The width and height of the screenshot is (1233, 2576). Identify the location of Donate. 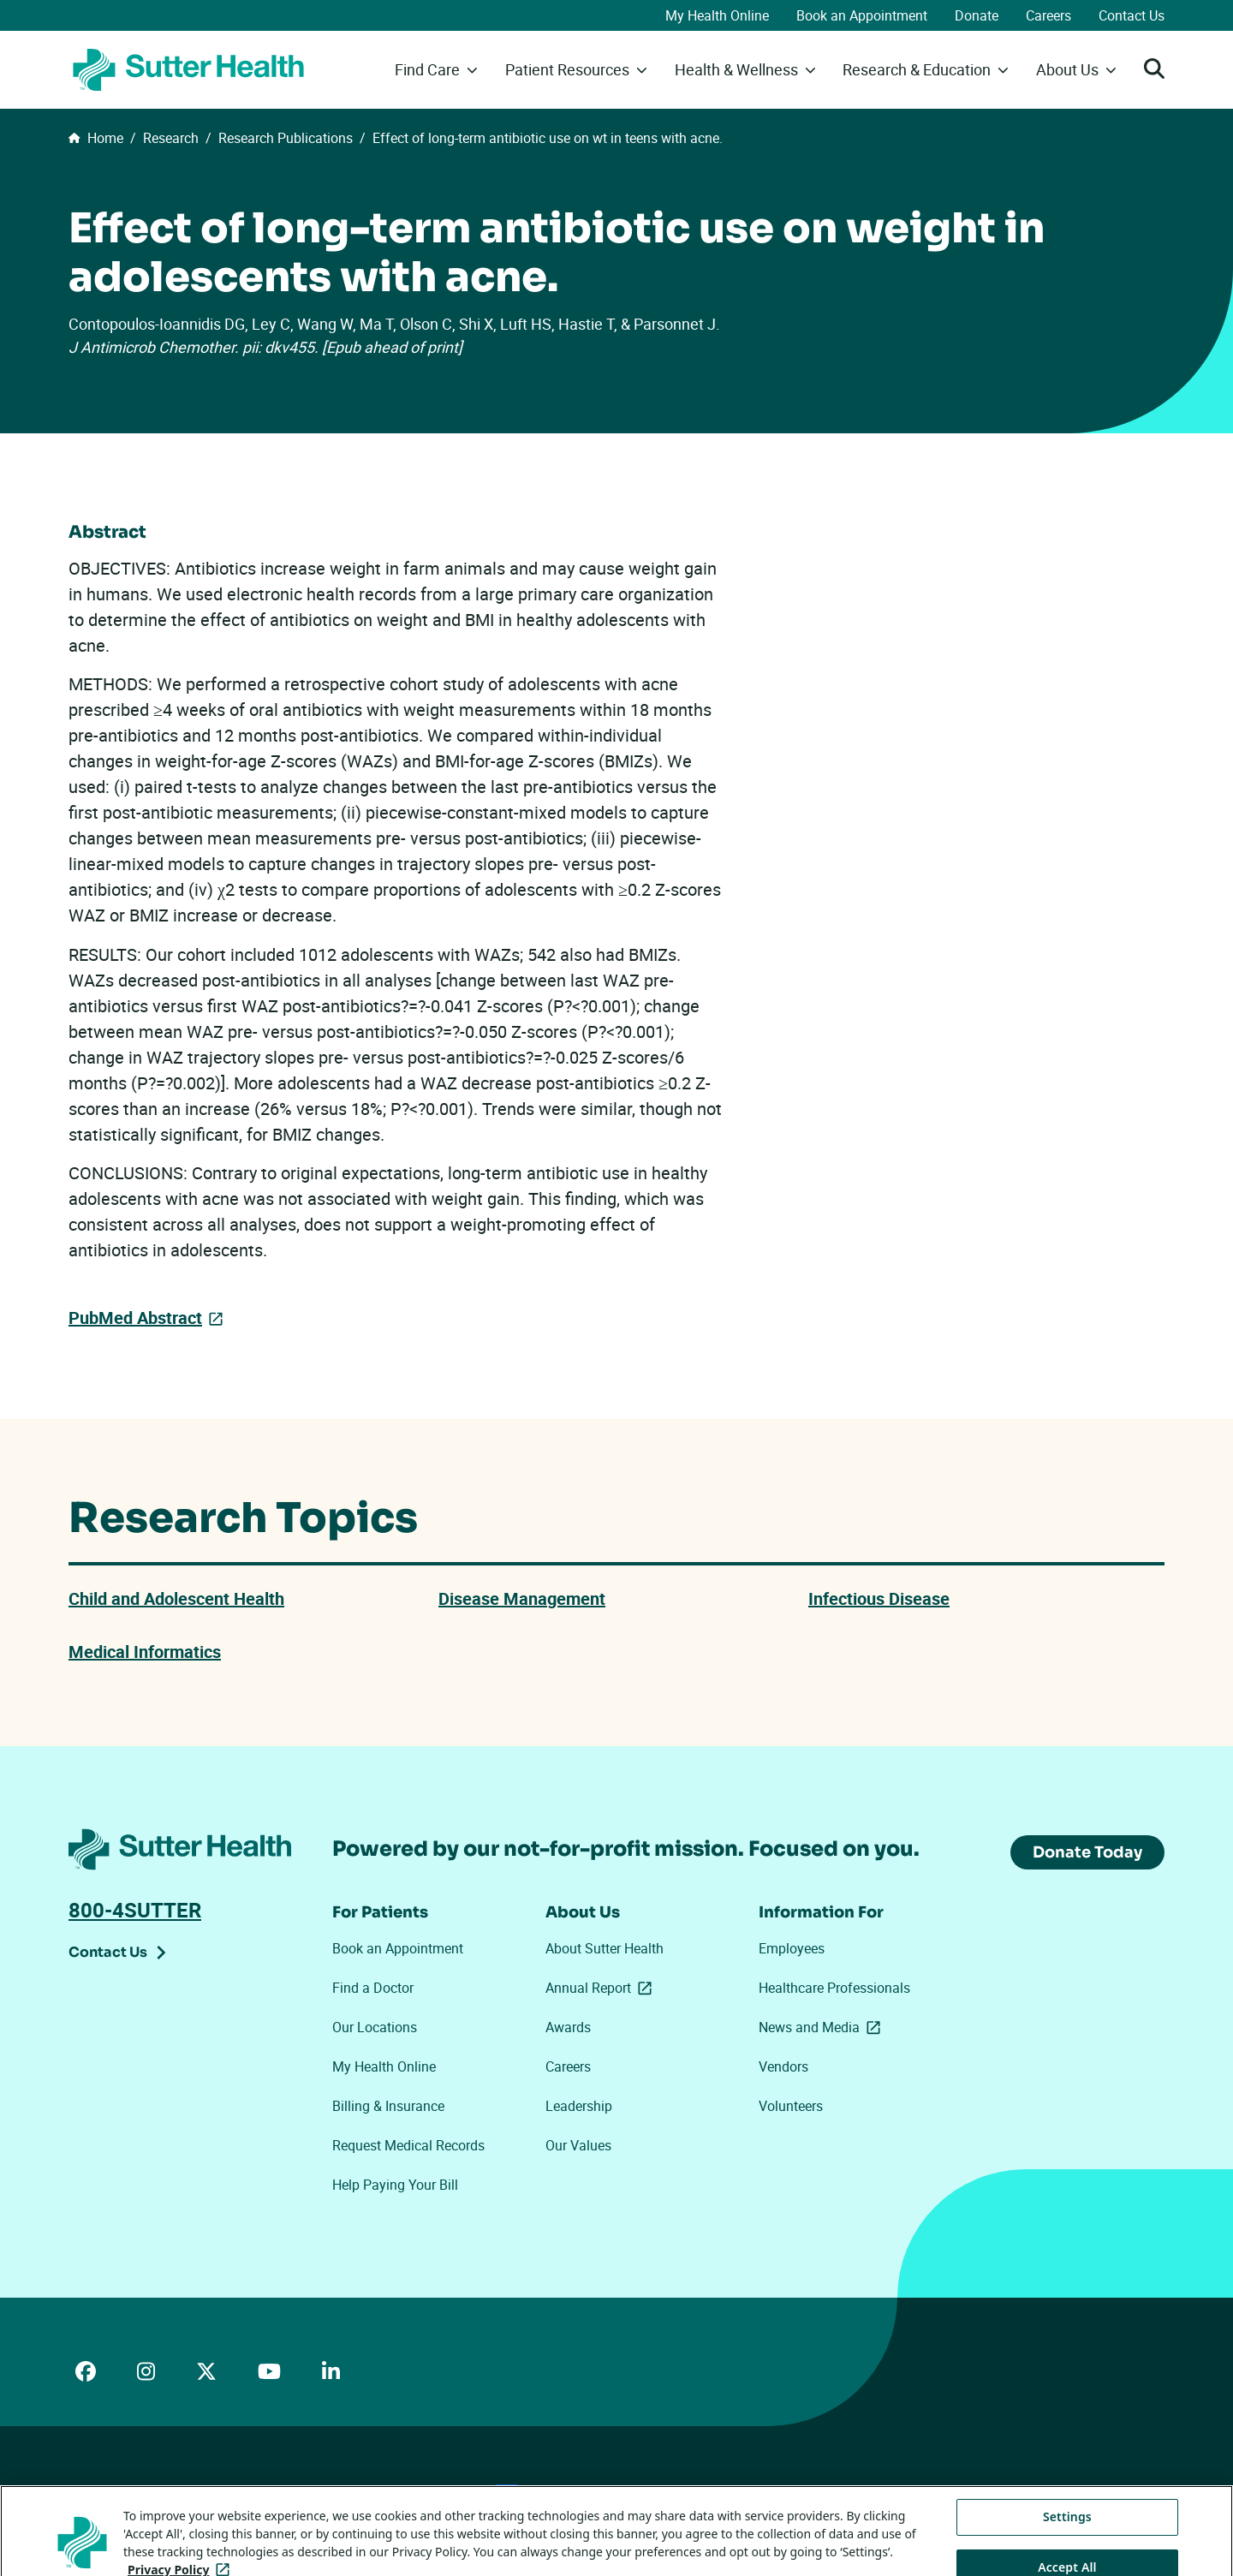
(976, 15).